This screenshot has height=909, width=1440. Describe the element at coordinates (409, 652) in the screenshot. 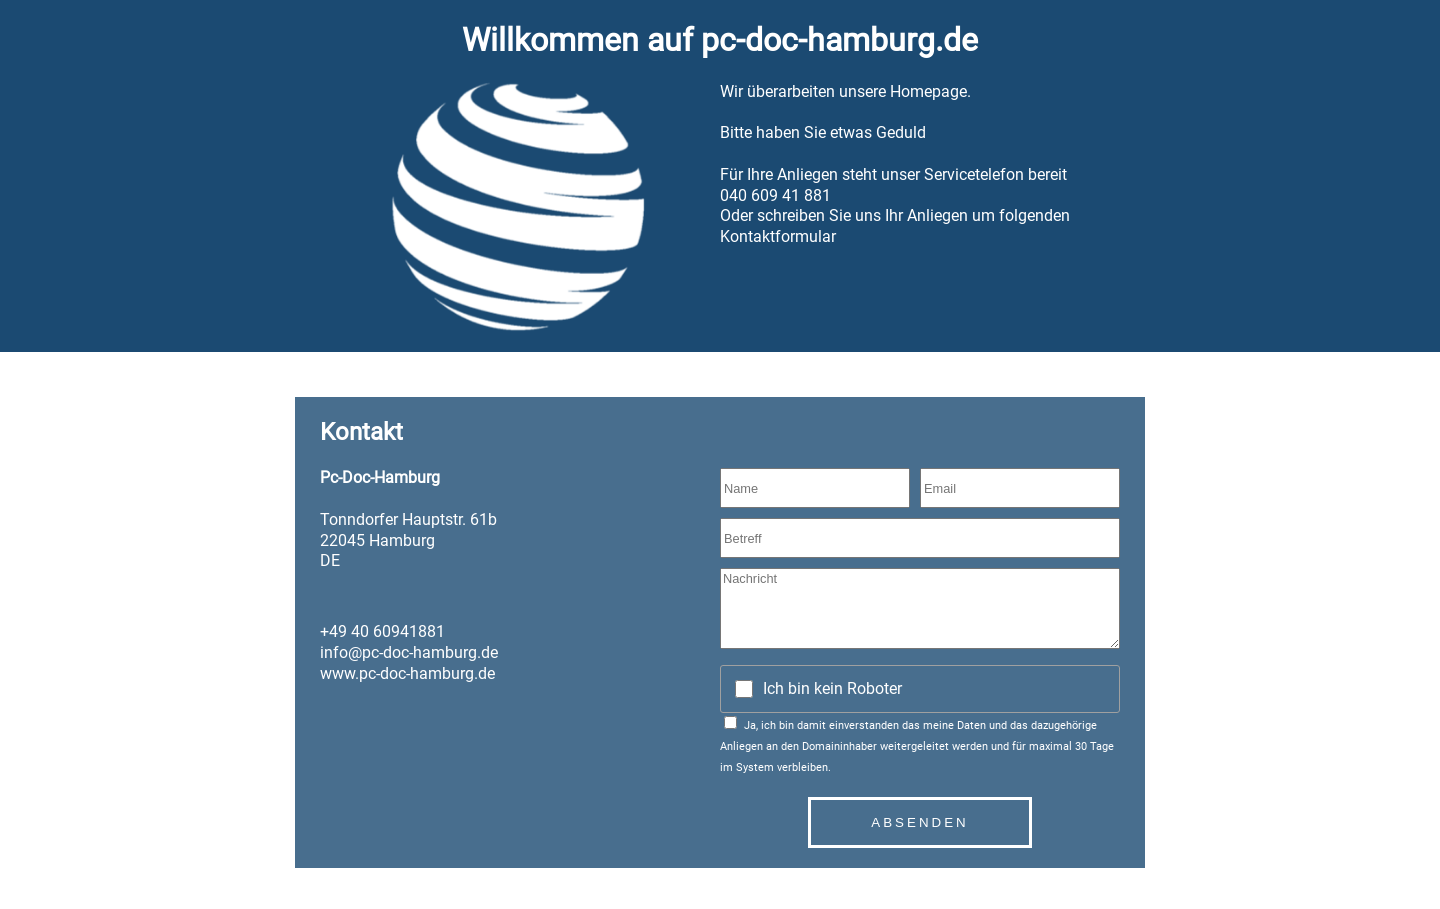

I see `info@pc-doc-hamburg.de` at that location.